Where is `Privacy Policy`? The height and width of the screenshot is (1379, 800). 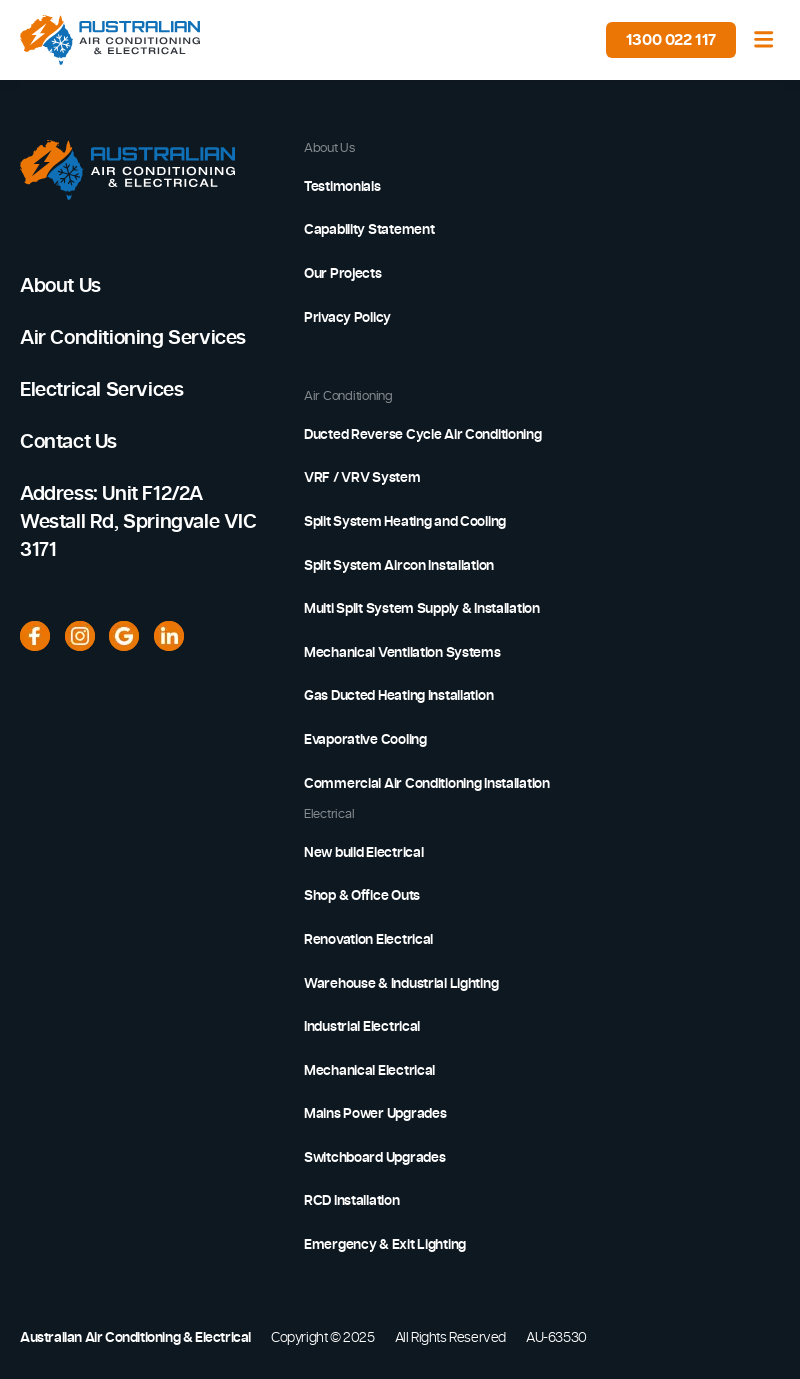 Privacy Policy is located at coordinates (347, 318).